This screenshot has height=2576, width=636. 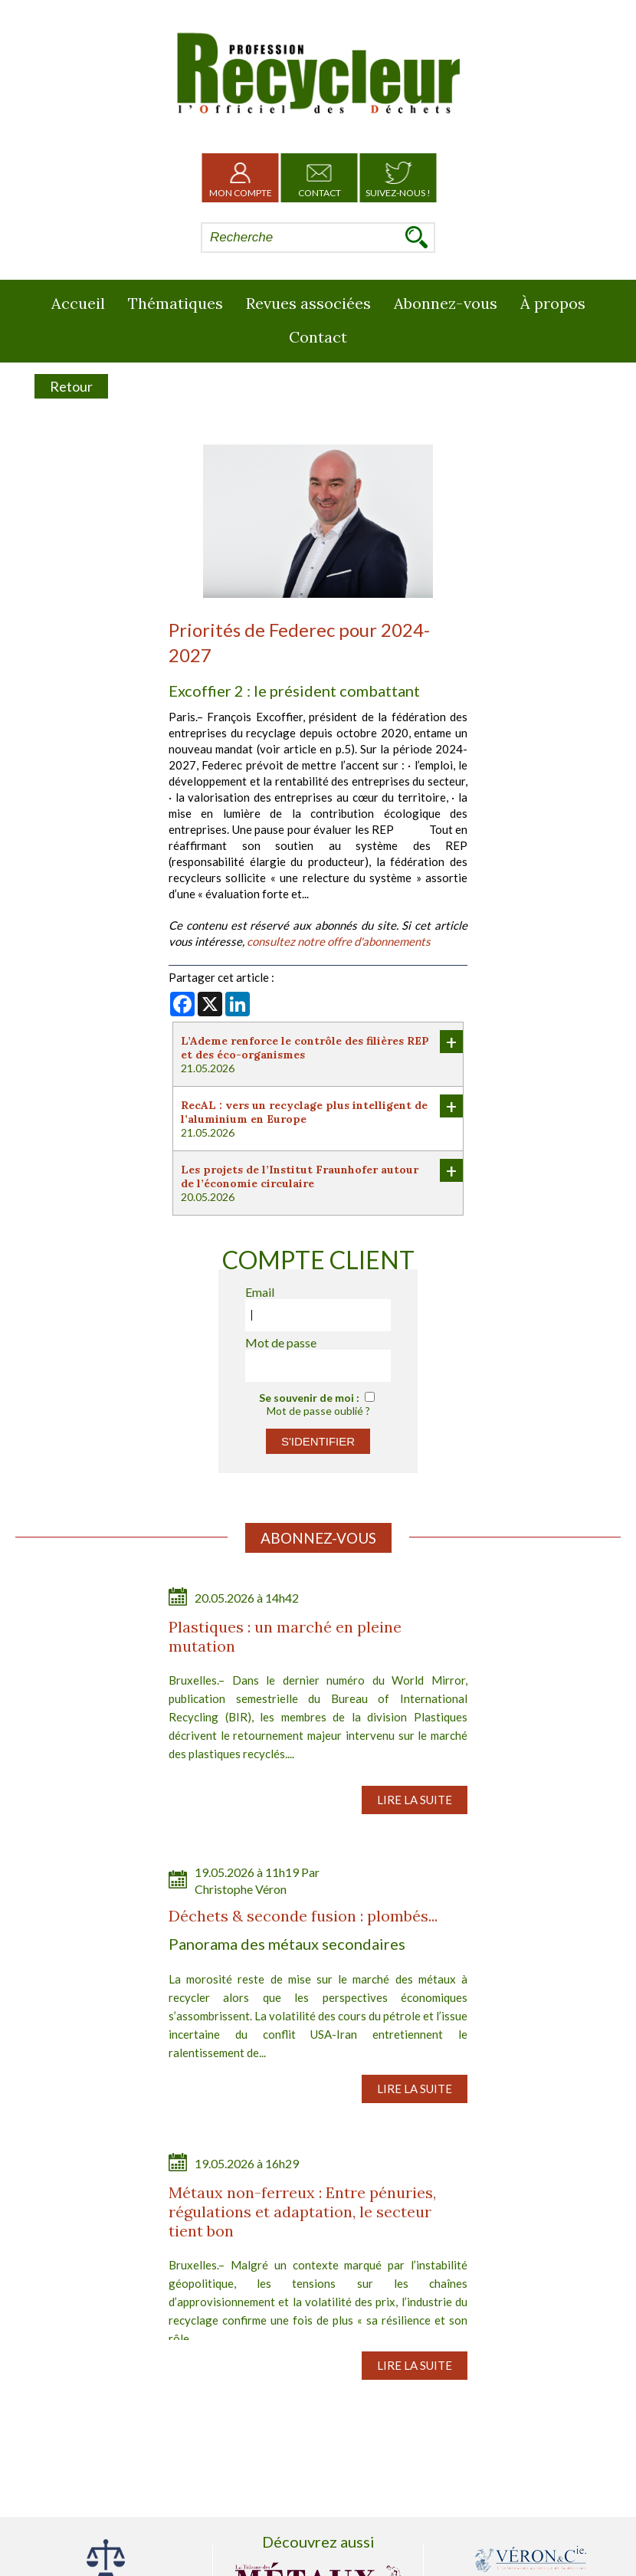 What do you see at coordinates (240, 178) in the screenshot?
I see `Mon Compte` at bounding box center [240, 178].